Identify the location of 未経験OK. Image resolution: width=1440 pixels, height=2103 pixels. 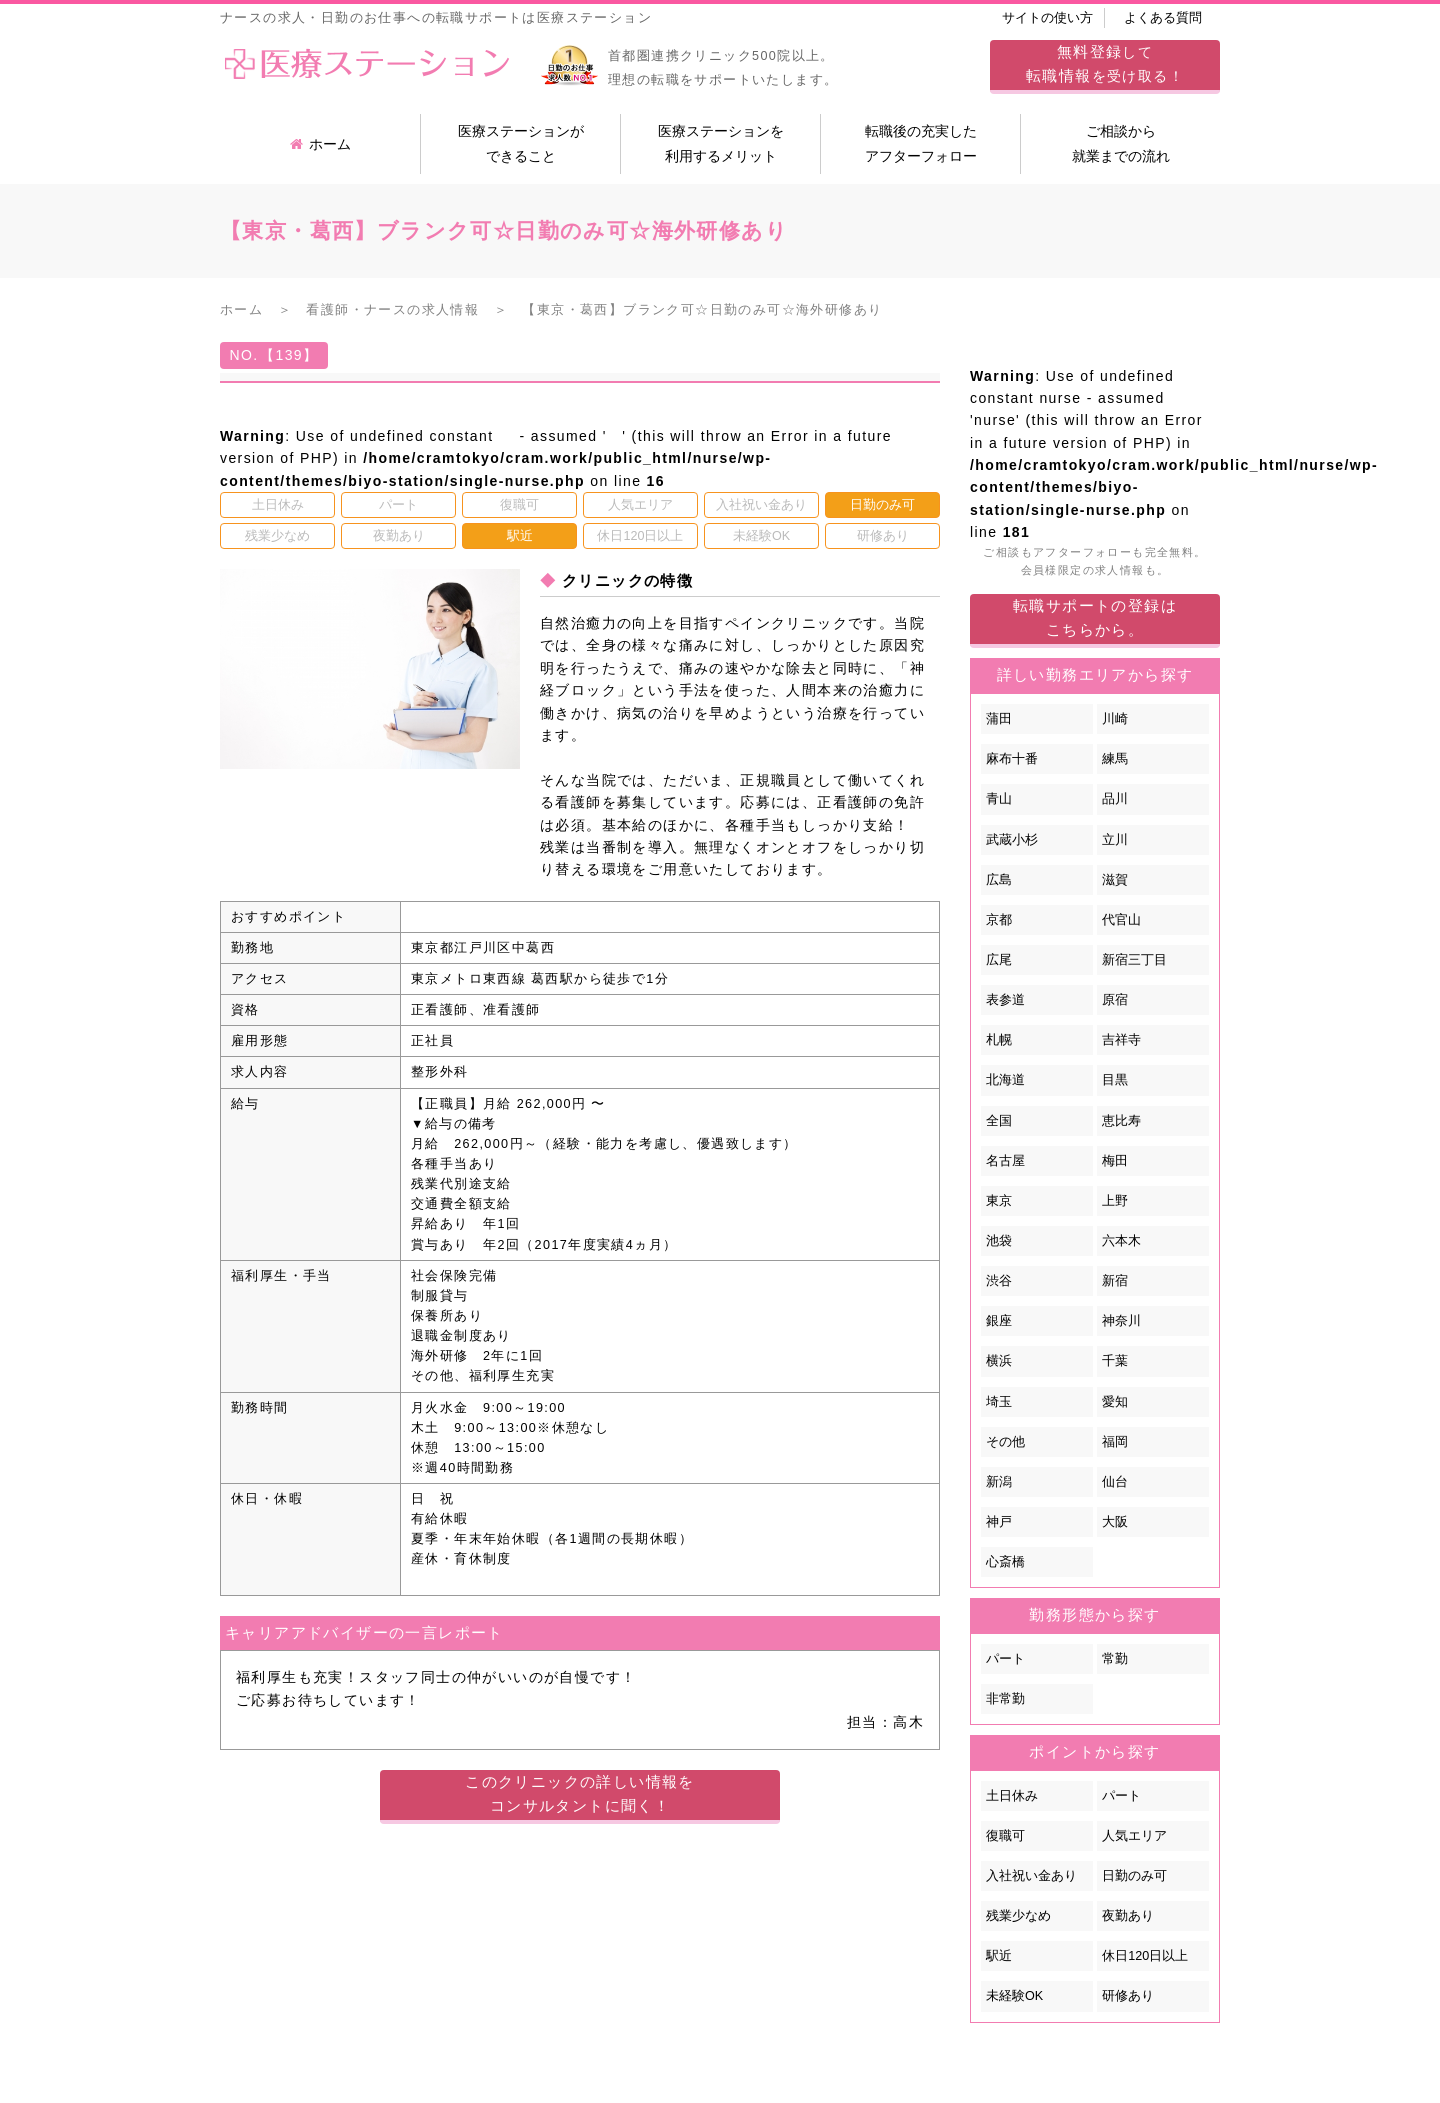
(1014, 1996).